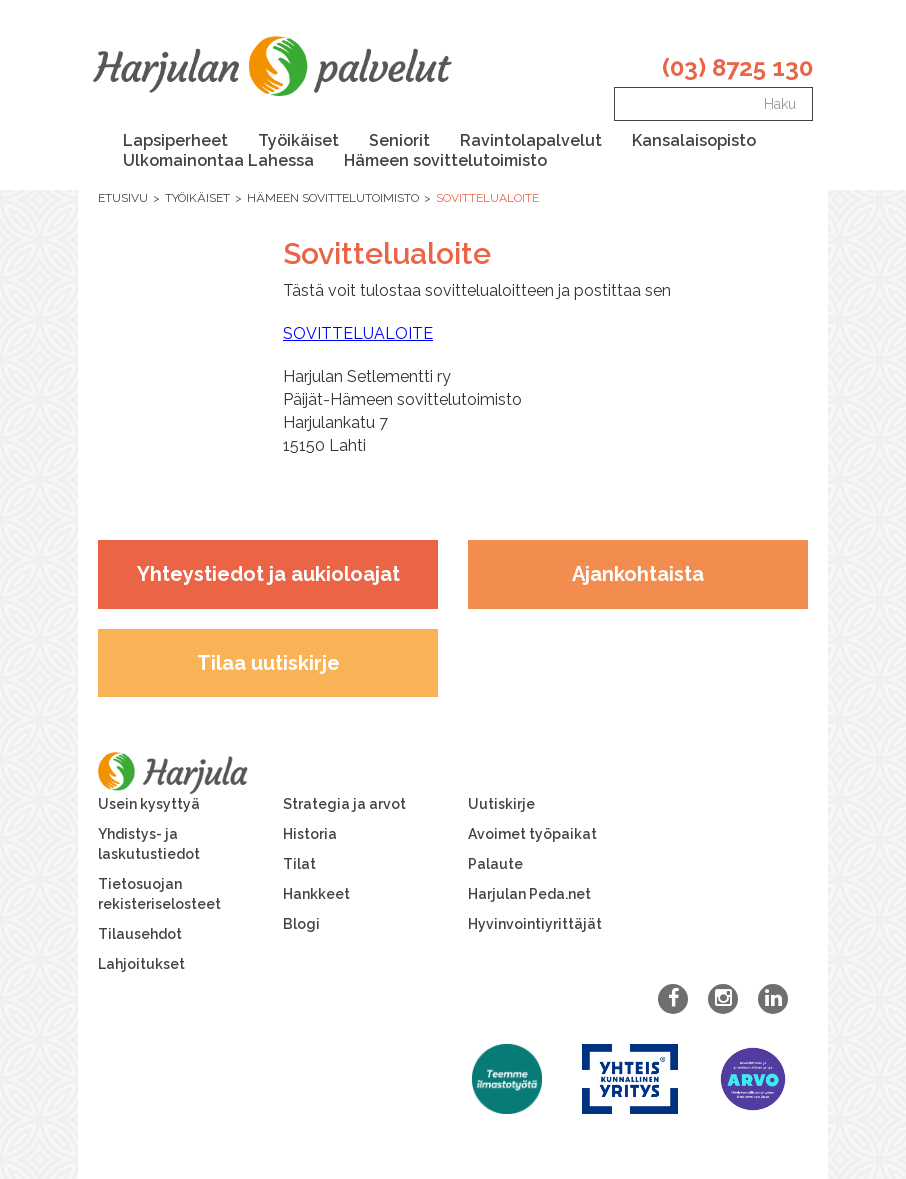 Image resolution: width=906 pixels, height=1179 pixels. I want to click on Ulkomainontaa Lahessa, so click(218, 160).